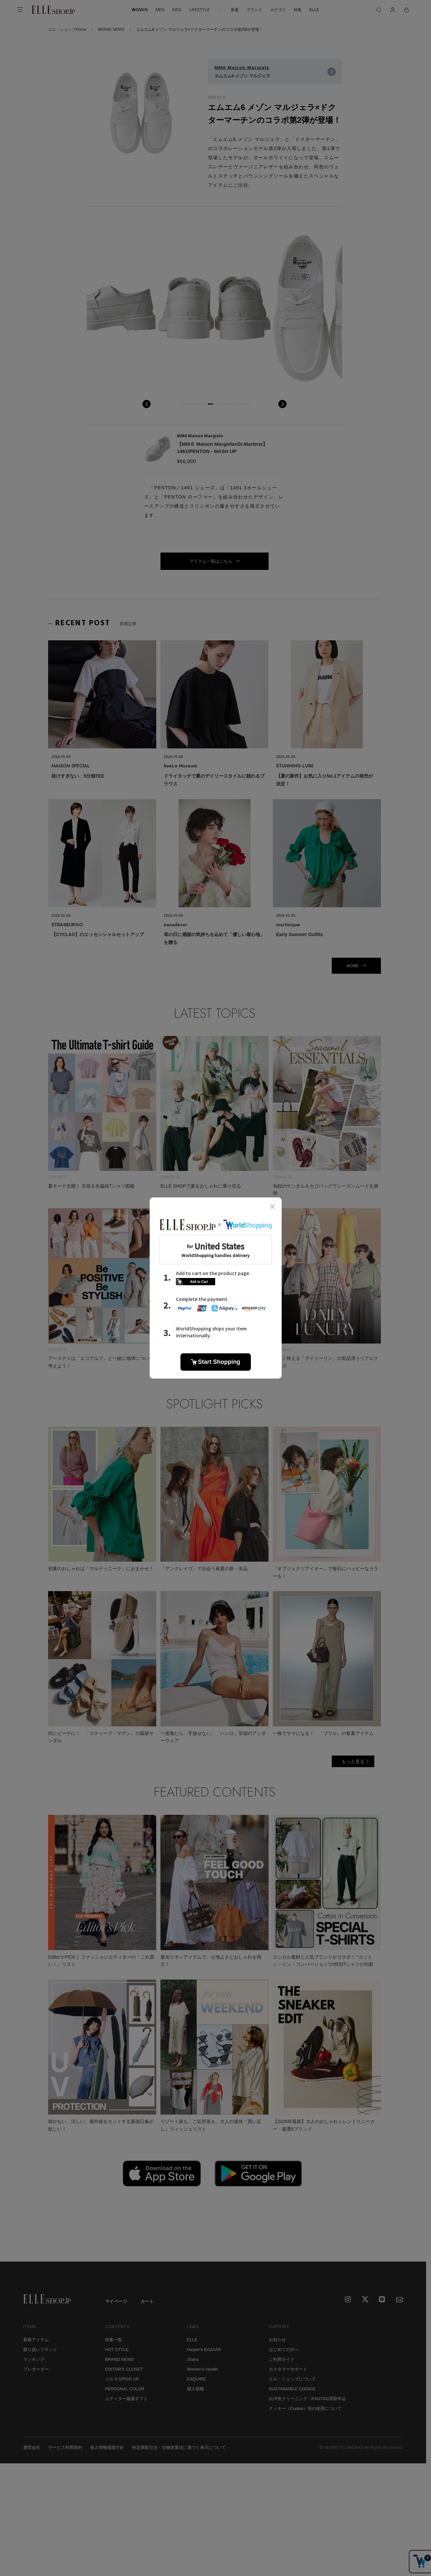 The image size is (431, 2576). I want to click on EDITOR'S CLOSET, so click(124, 2369).